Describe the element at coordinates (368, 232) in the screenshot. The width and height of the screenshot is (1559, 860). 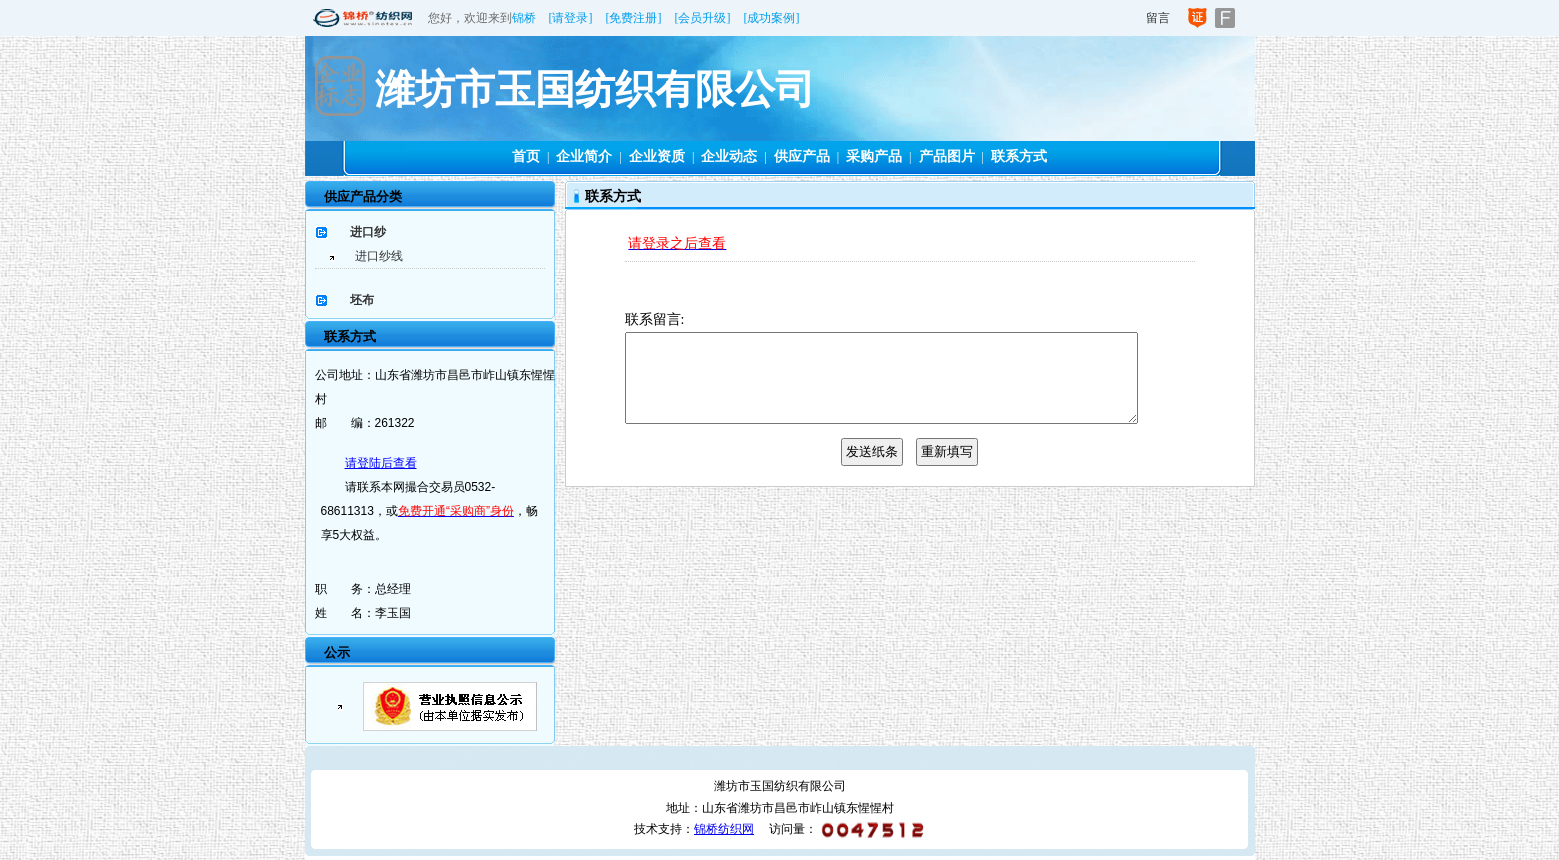
I see `进口纱` at that location.